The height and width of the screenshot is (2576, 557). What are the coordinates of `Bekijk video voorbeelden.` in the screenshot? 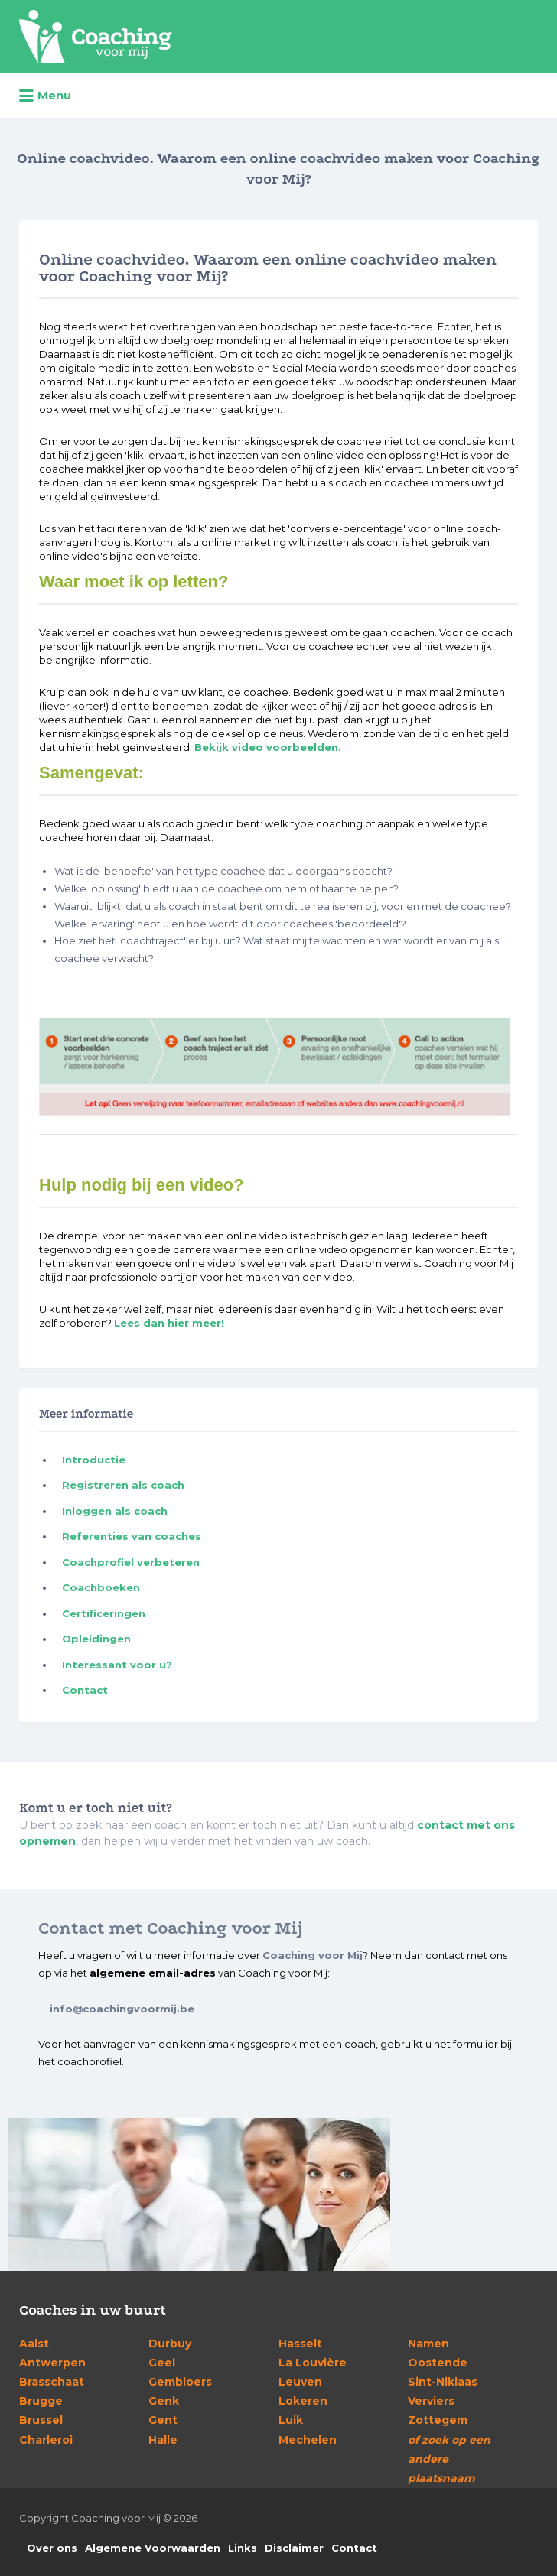 It's located at (267, 747).